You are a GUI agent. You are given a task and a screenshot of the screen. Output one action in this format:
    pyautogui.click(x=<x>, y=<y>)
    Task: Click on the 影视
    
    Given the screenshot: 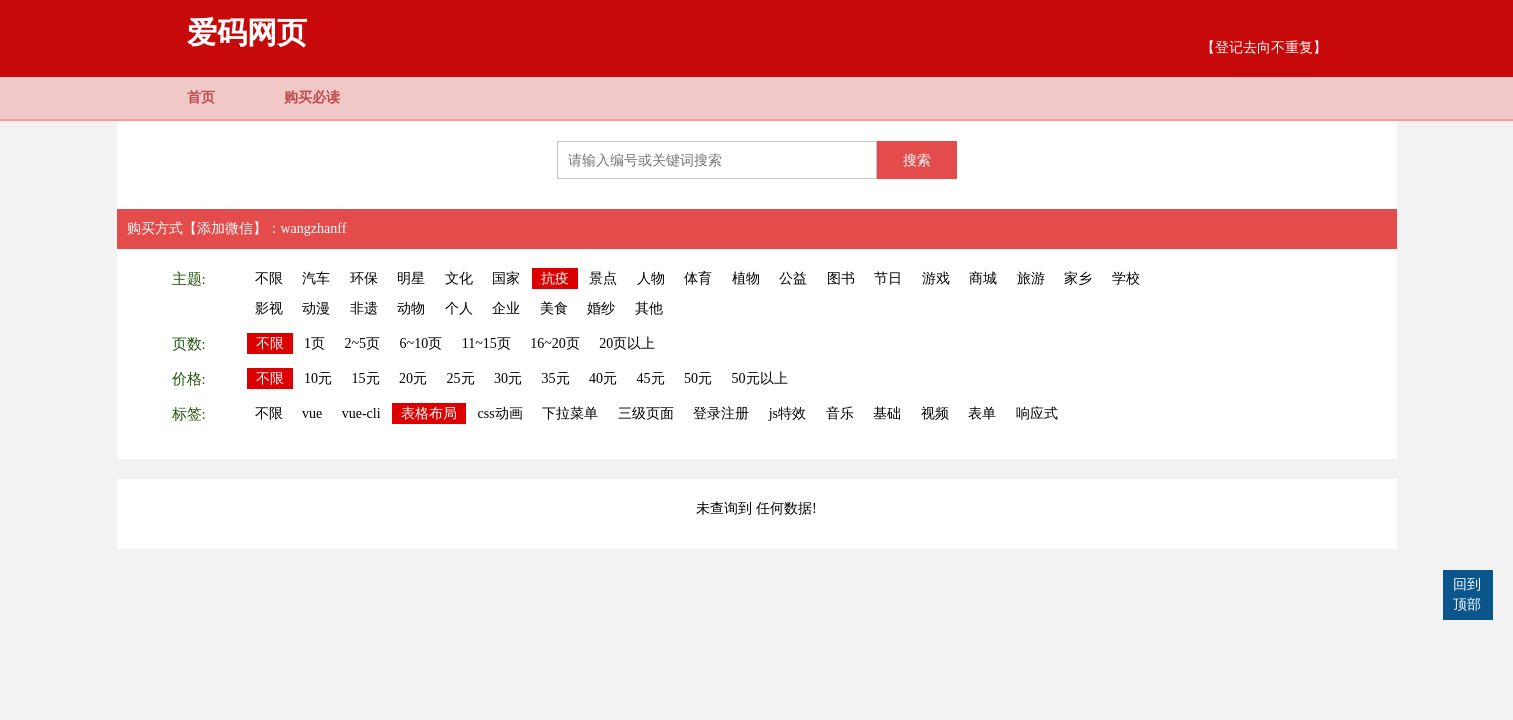 What is the action you would take?
    pyautogui.click(x=269, y=308)
    